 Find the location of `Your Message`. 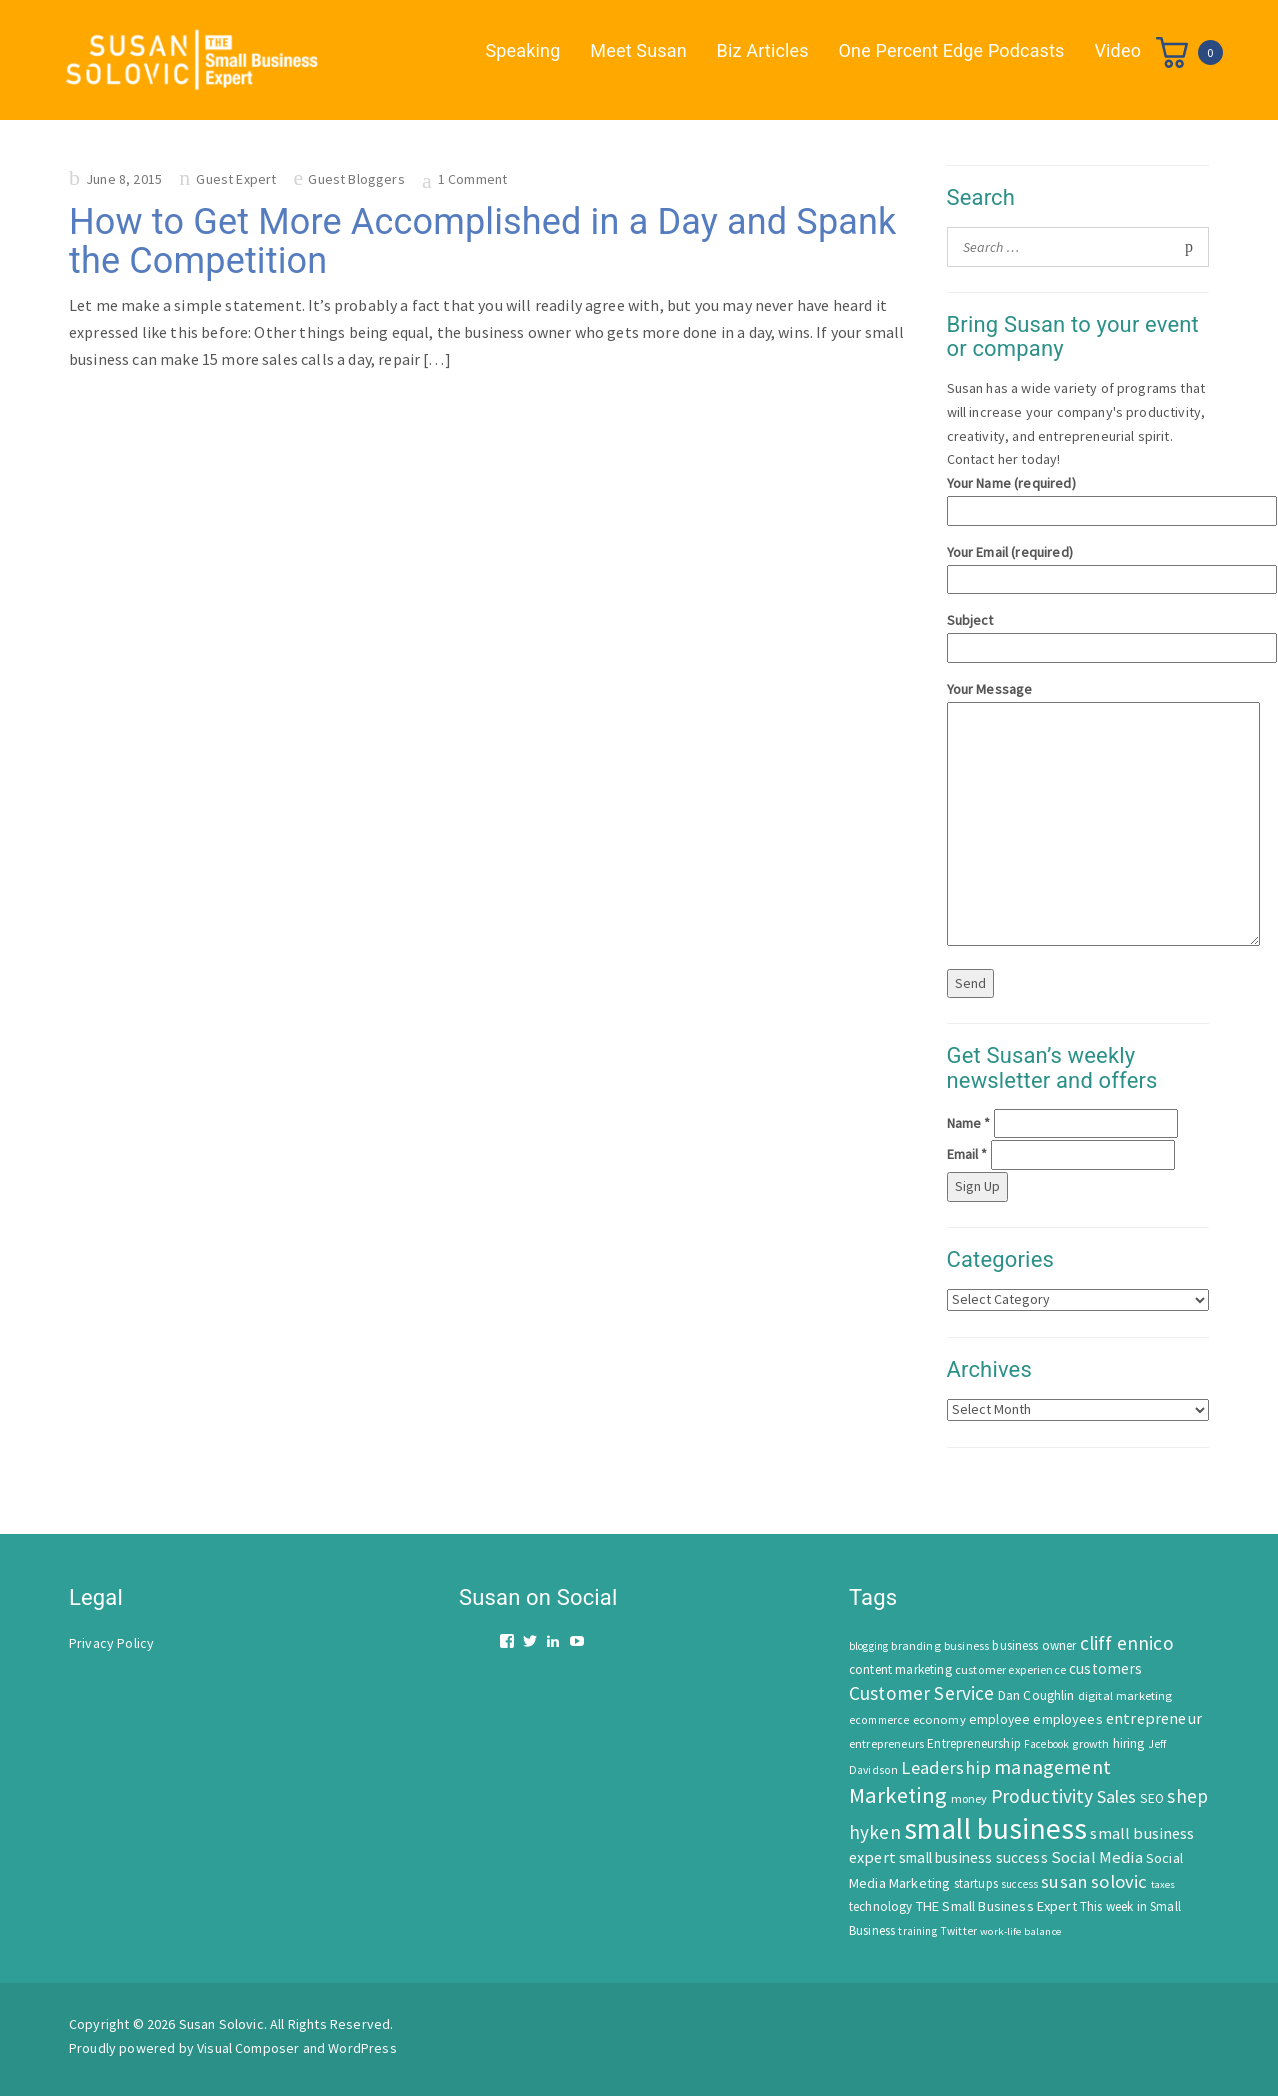

Your Message is located at coordinates (1078, 815).